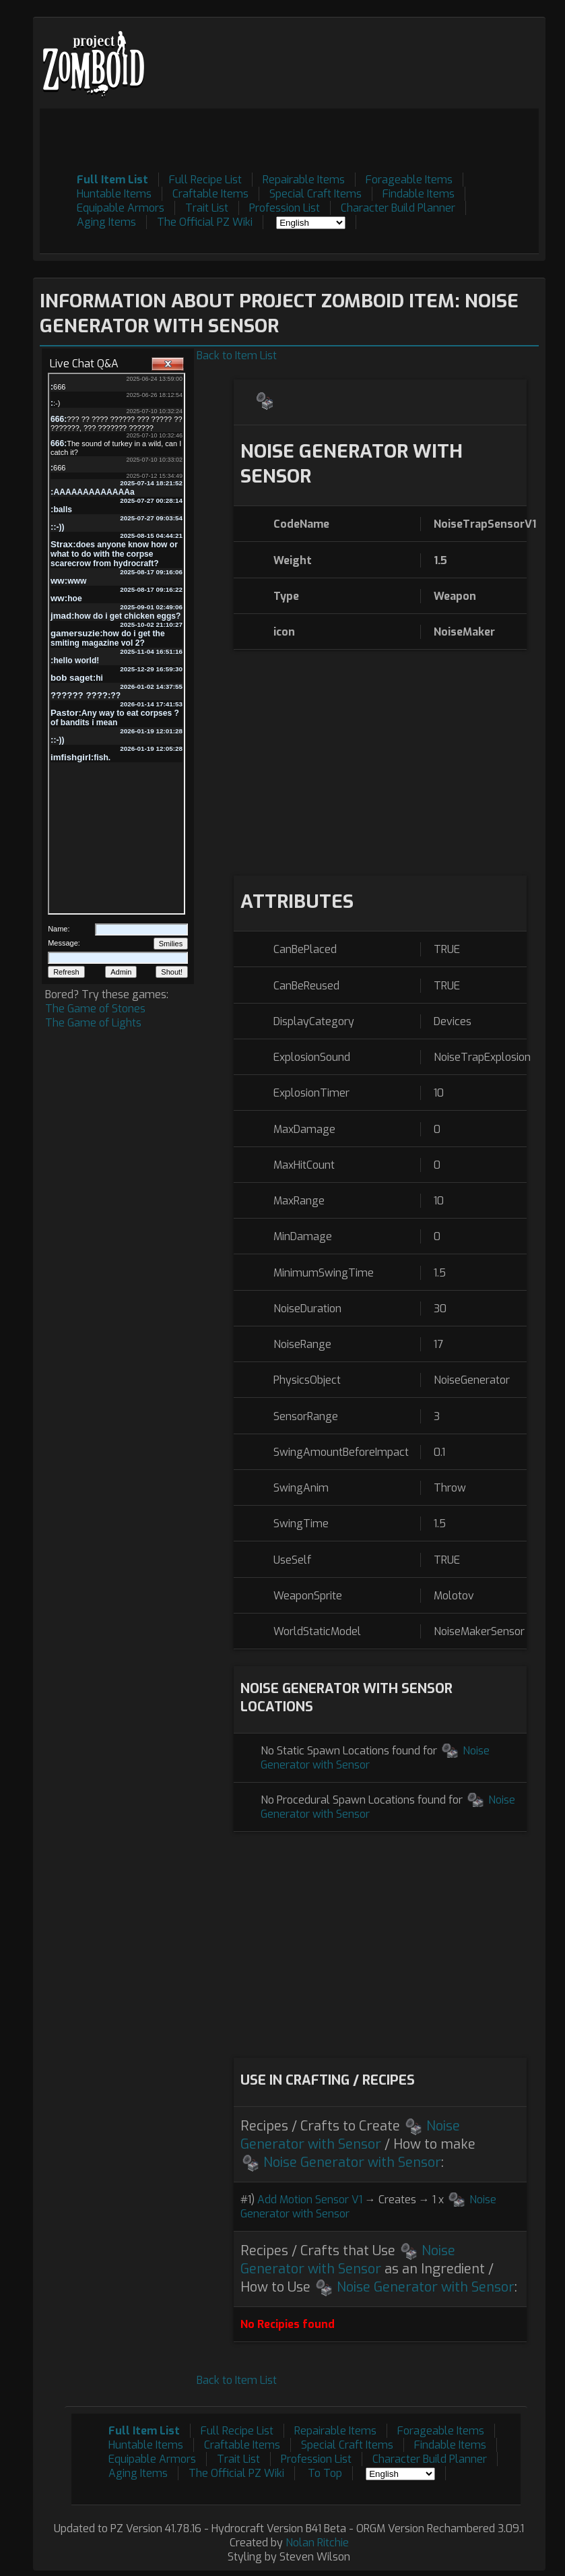  Describe the element at coordinates (95, 1009) in the screenshot. I see `The Game of Stones` at that location.